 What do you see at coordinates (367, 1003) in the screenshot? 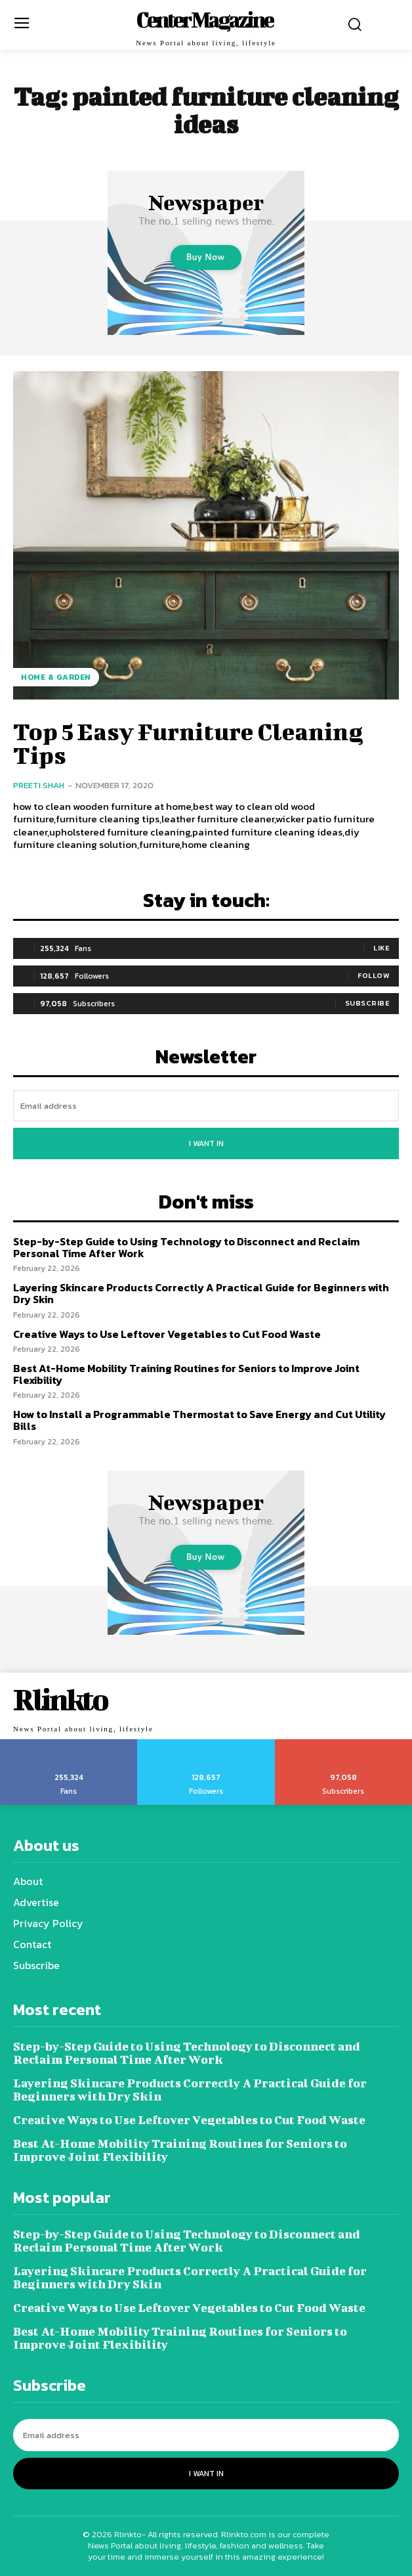
I see `Subscribe` at bounding box center [367, 1003].